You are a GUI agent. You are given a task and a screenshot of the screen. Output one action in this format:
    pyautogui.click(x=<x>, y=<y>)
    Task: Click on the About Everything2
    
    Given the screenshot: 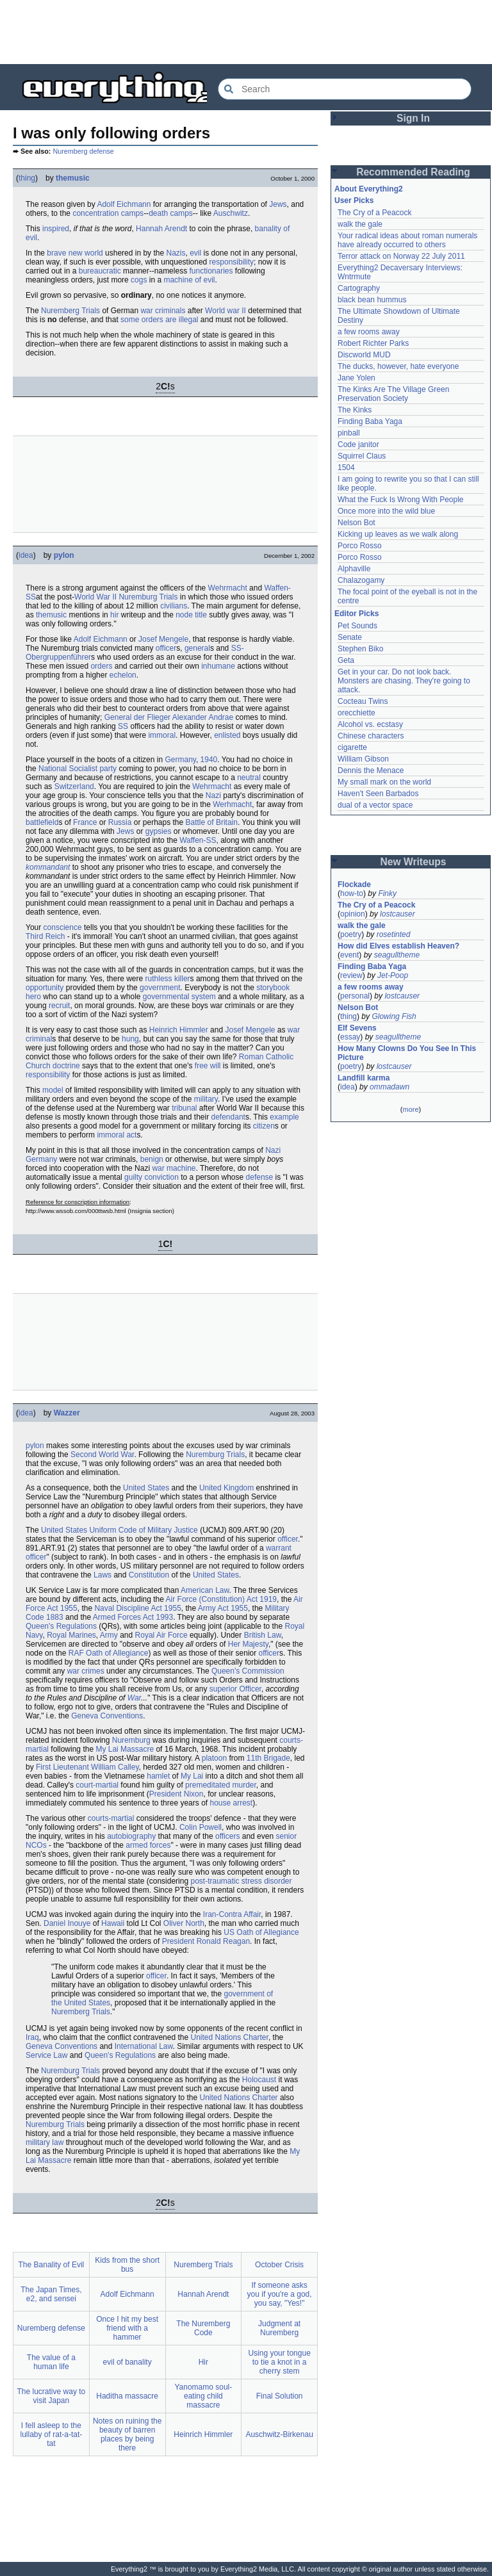 What is the action you would take?
    pyautogui.click(x=368, y=188)
    